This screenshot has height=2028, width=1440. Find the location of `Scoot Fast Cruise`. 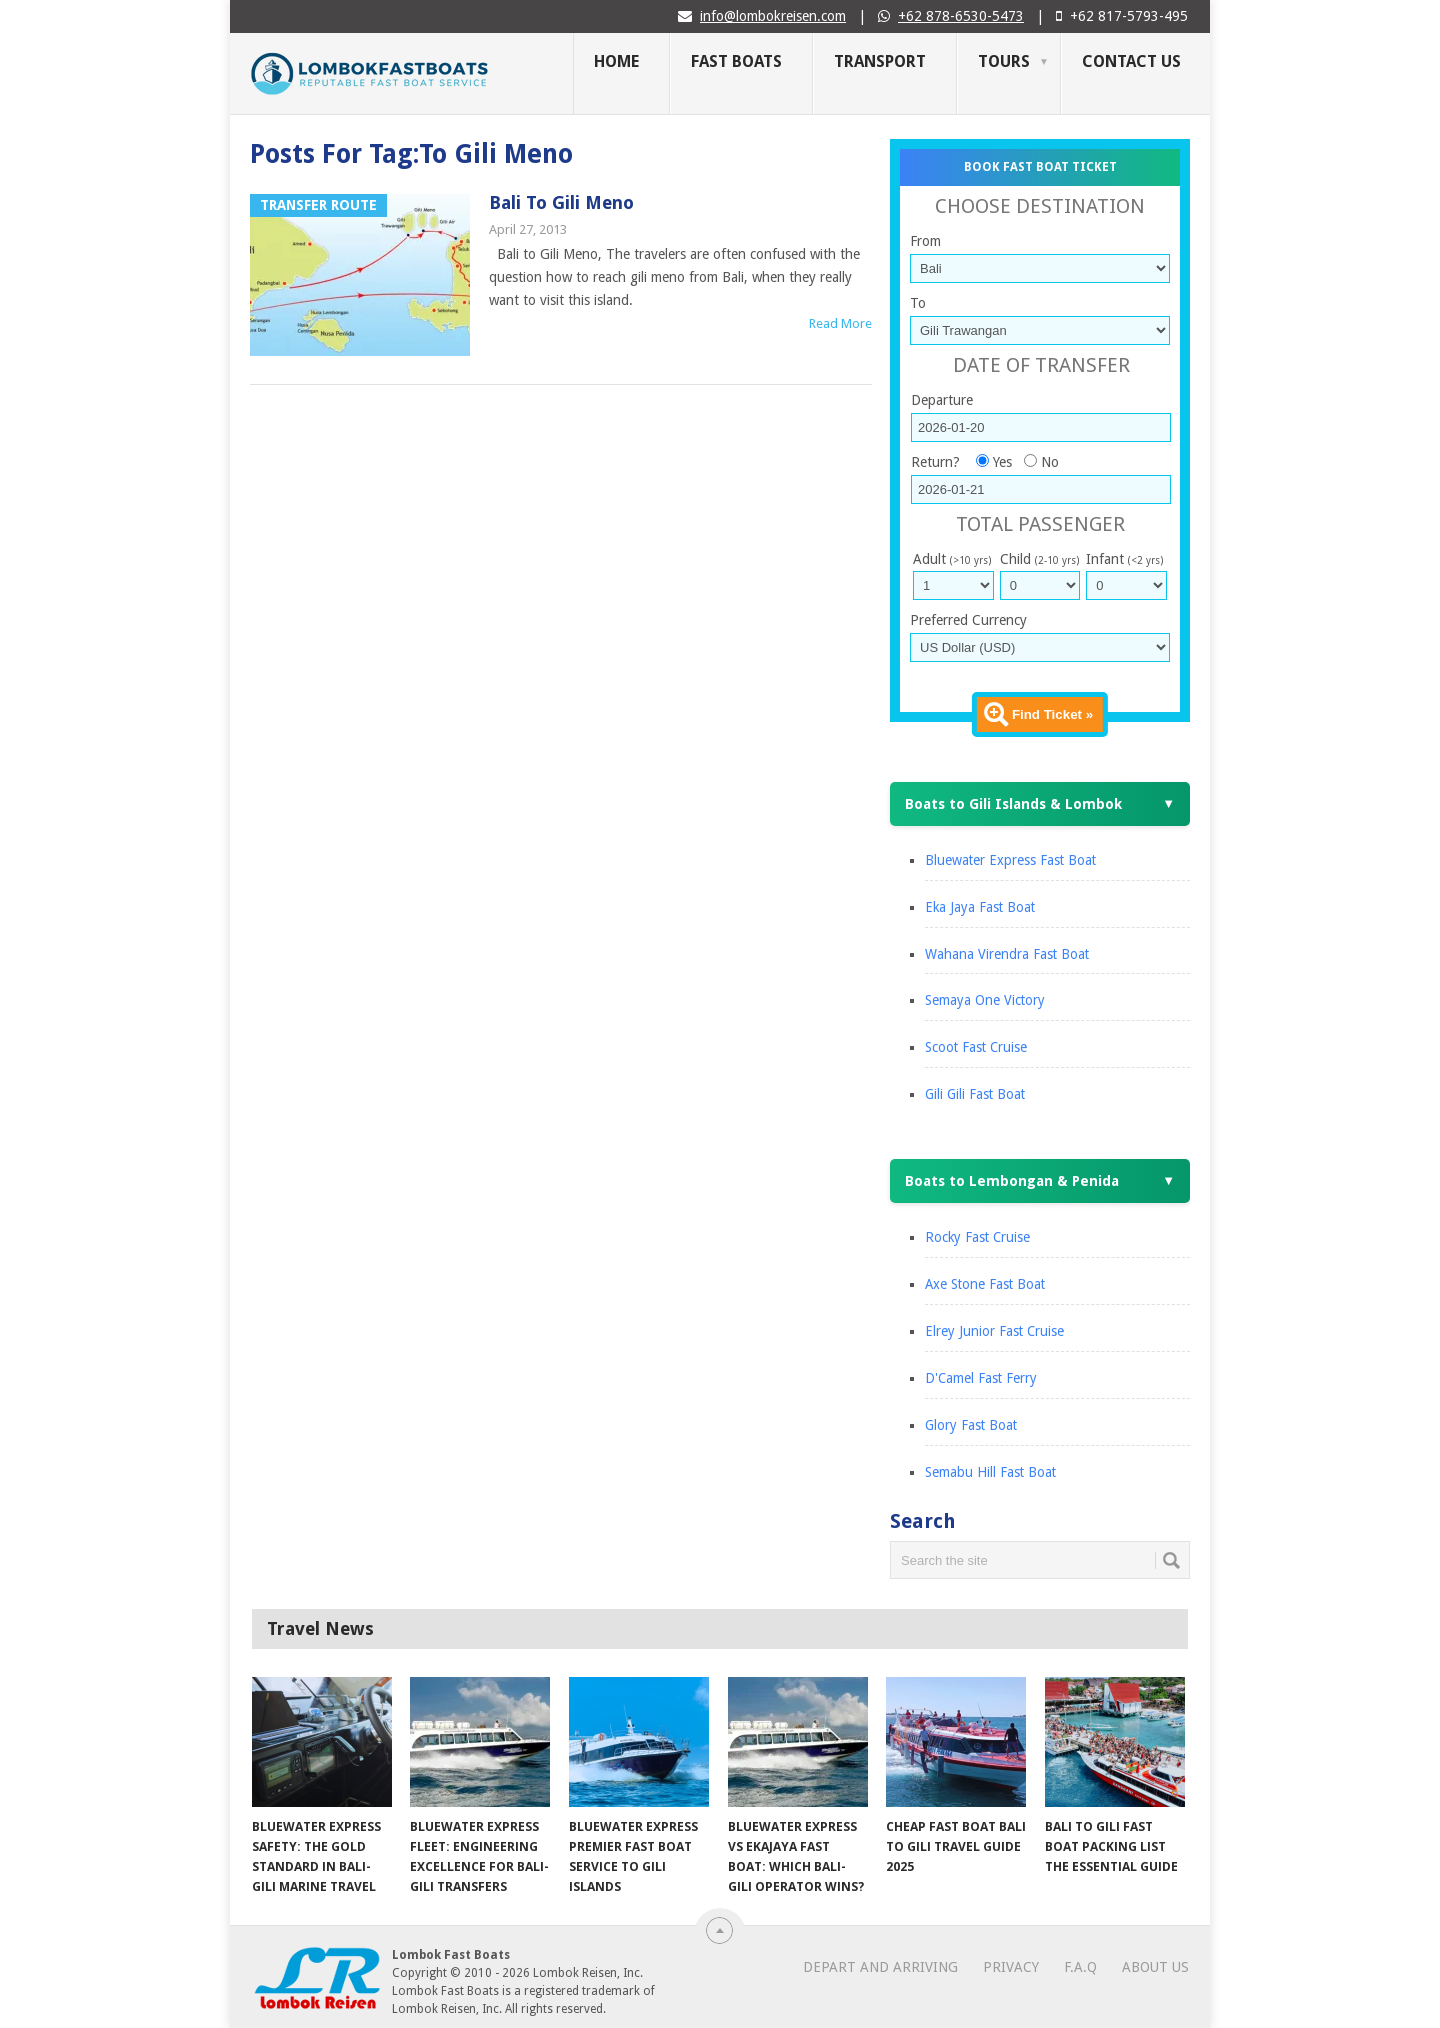

Scoot Fast Cruise is located at coordinates (976, 1047).